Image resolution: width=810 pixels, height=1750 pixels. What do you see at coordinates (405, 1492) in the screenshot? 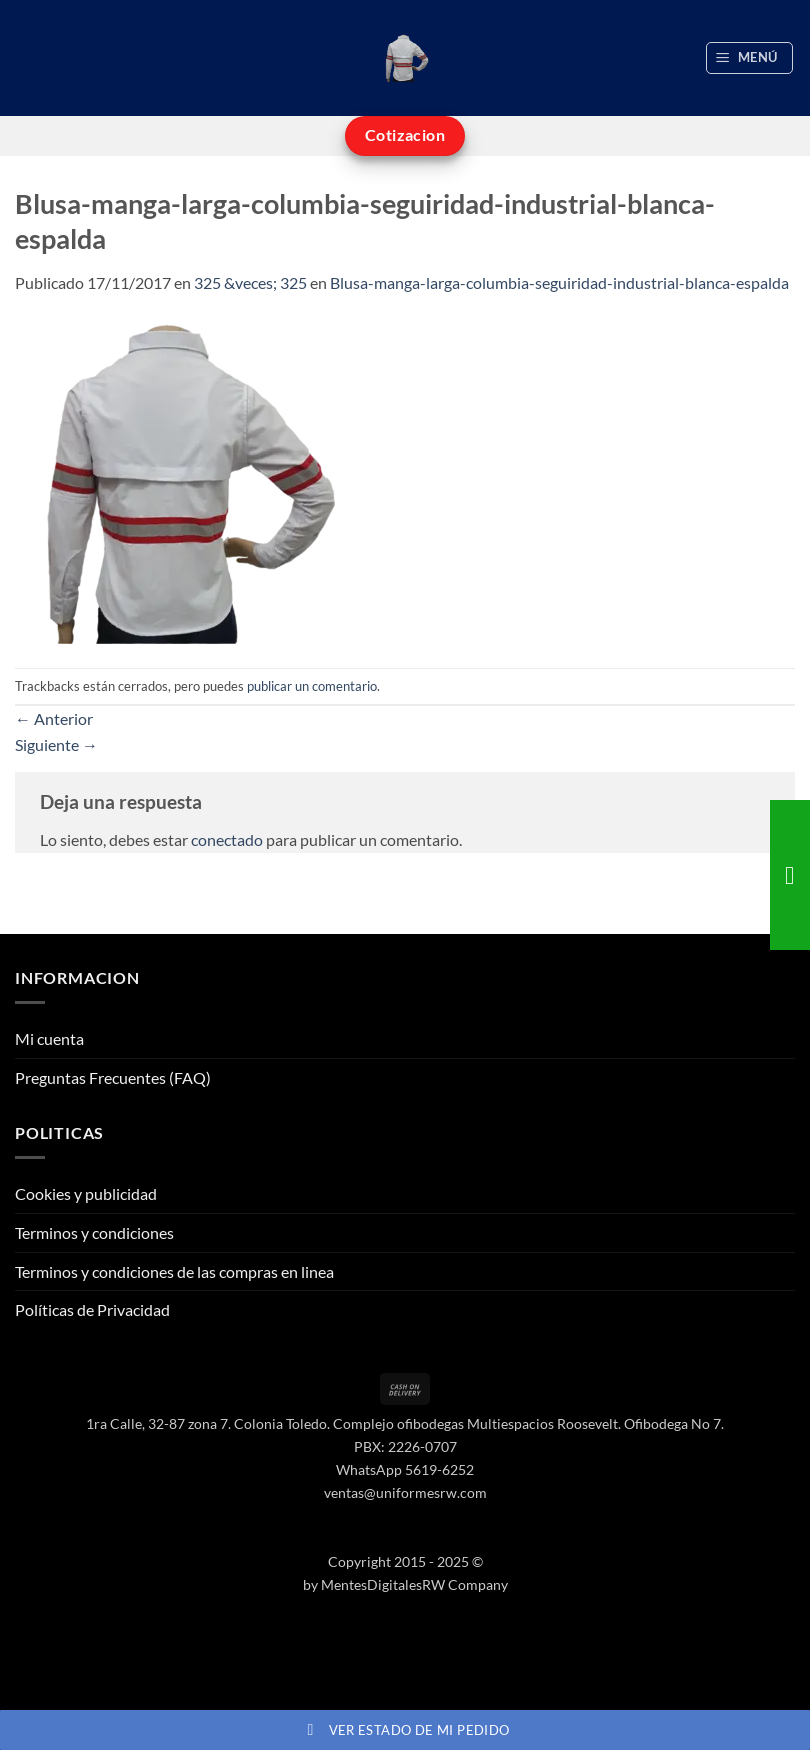
I see `ventas@uniformesrw.com` at bounding box center [405, 1492].